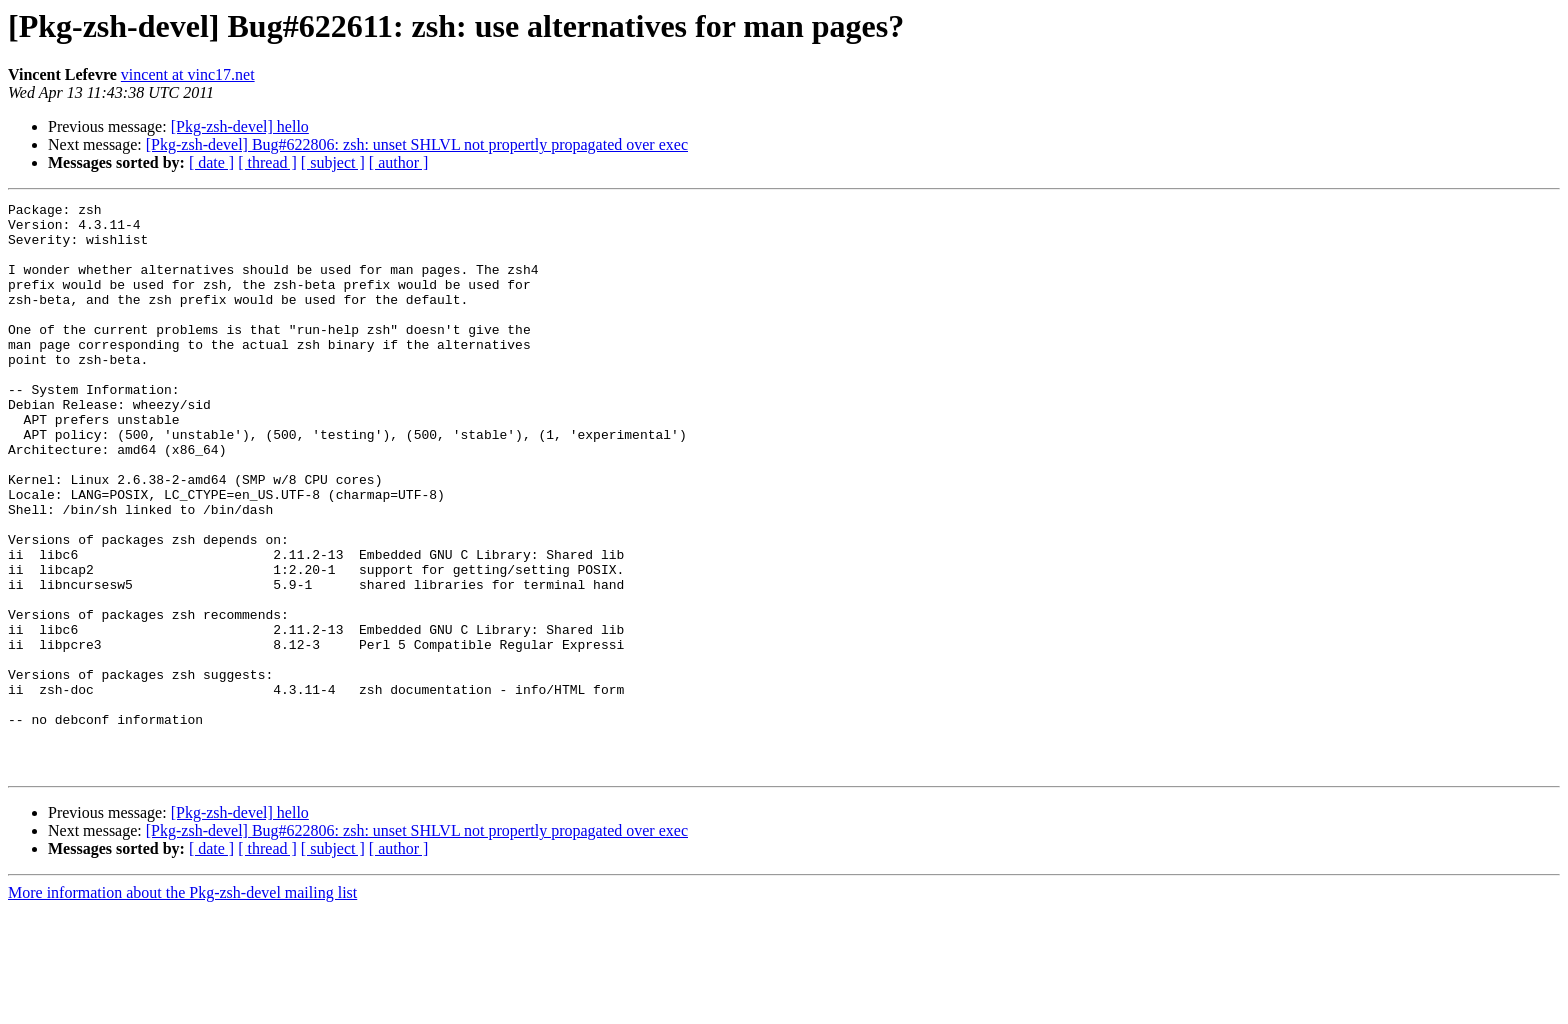  I want to click on [ date ], so click(211, 162).